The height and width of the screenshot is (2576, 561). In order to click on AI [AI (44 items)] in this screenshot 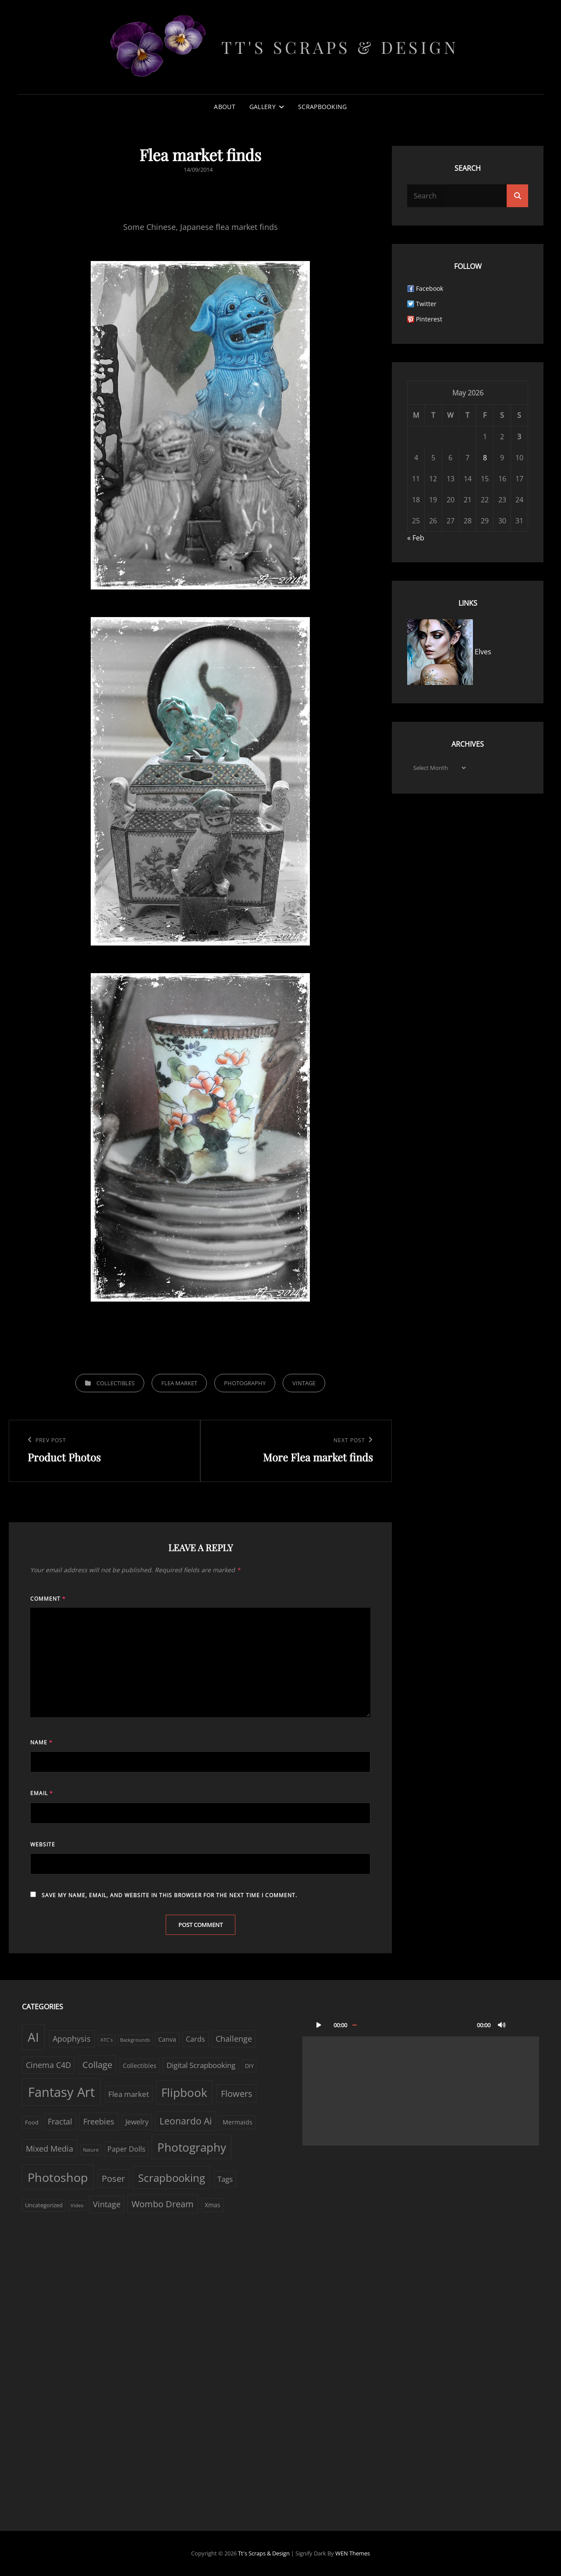, I will do `click(33, 2037)`.